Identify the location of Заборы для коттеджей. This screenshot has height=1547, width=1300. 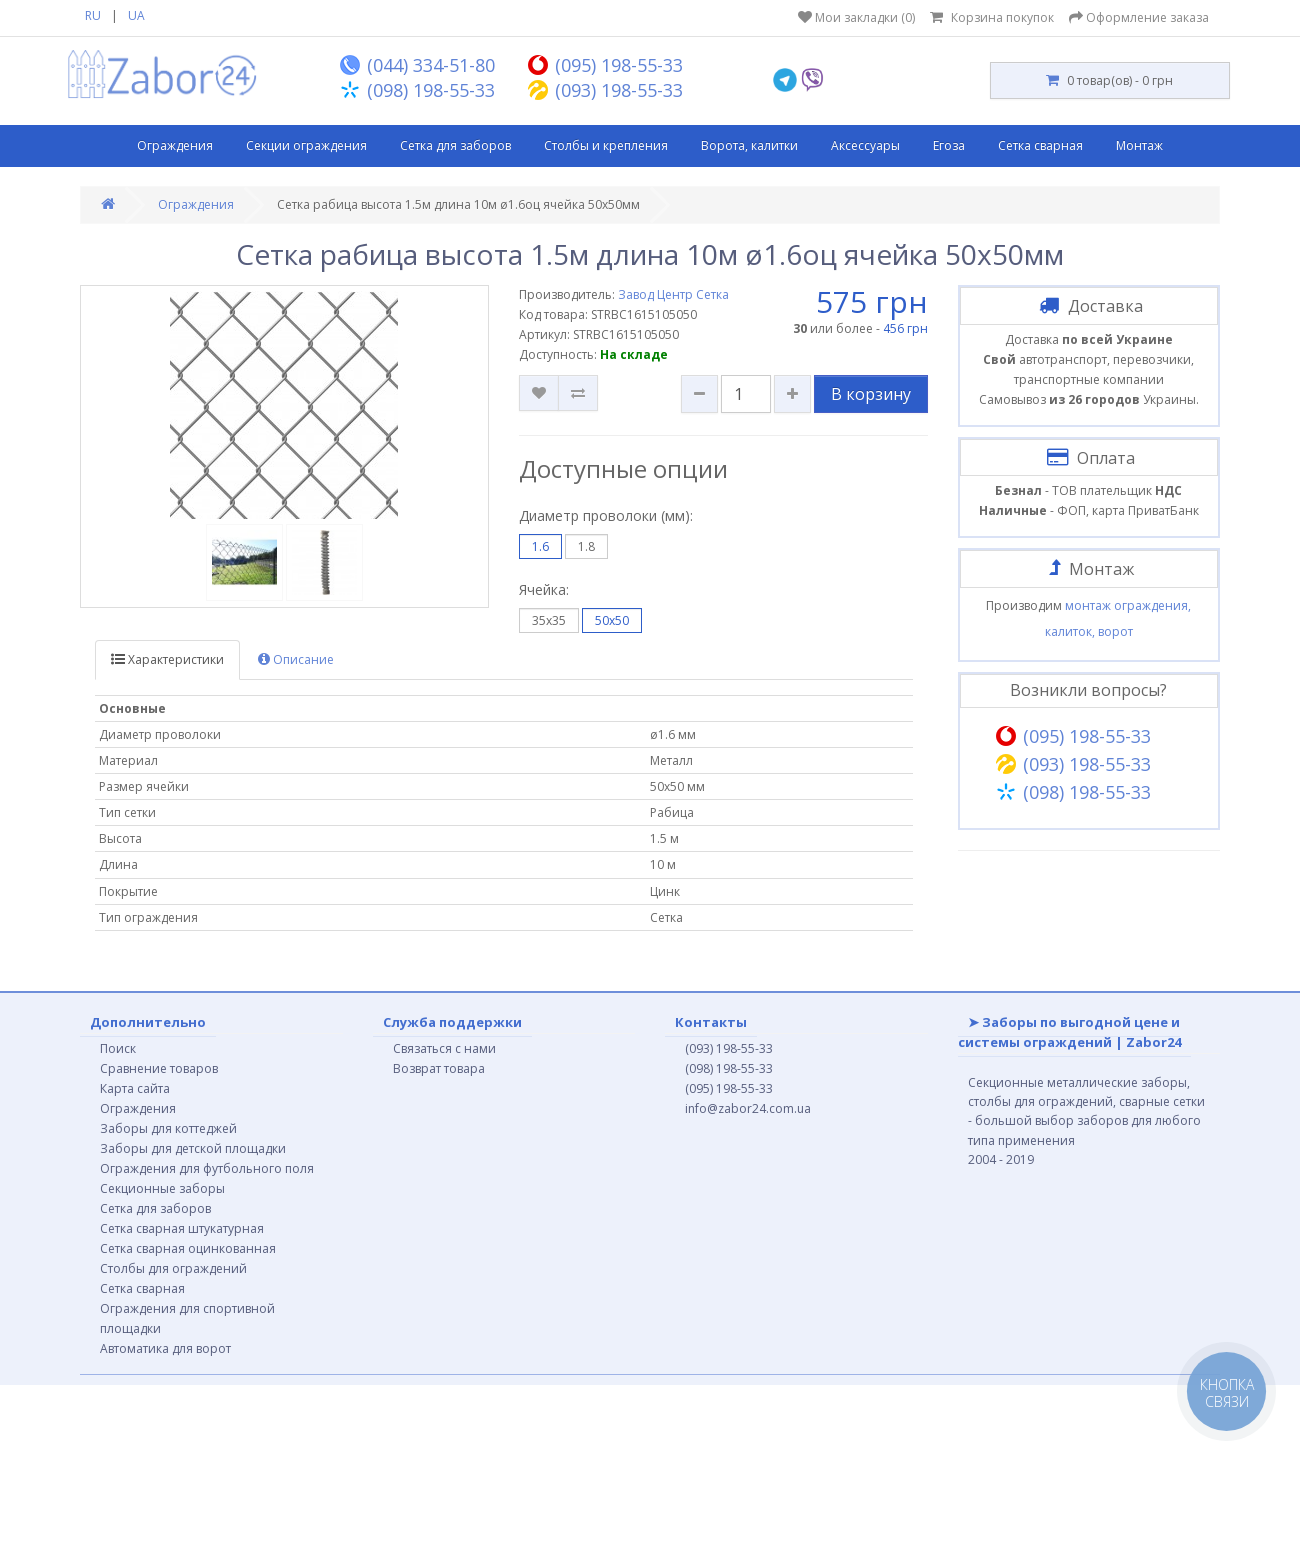
(168, 1128).